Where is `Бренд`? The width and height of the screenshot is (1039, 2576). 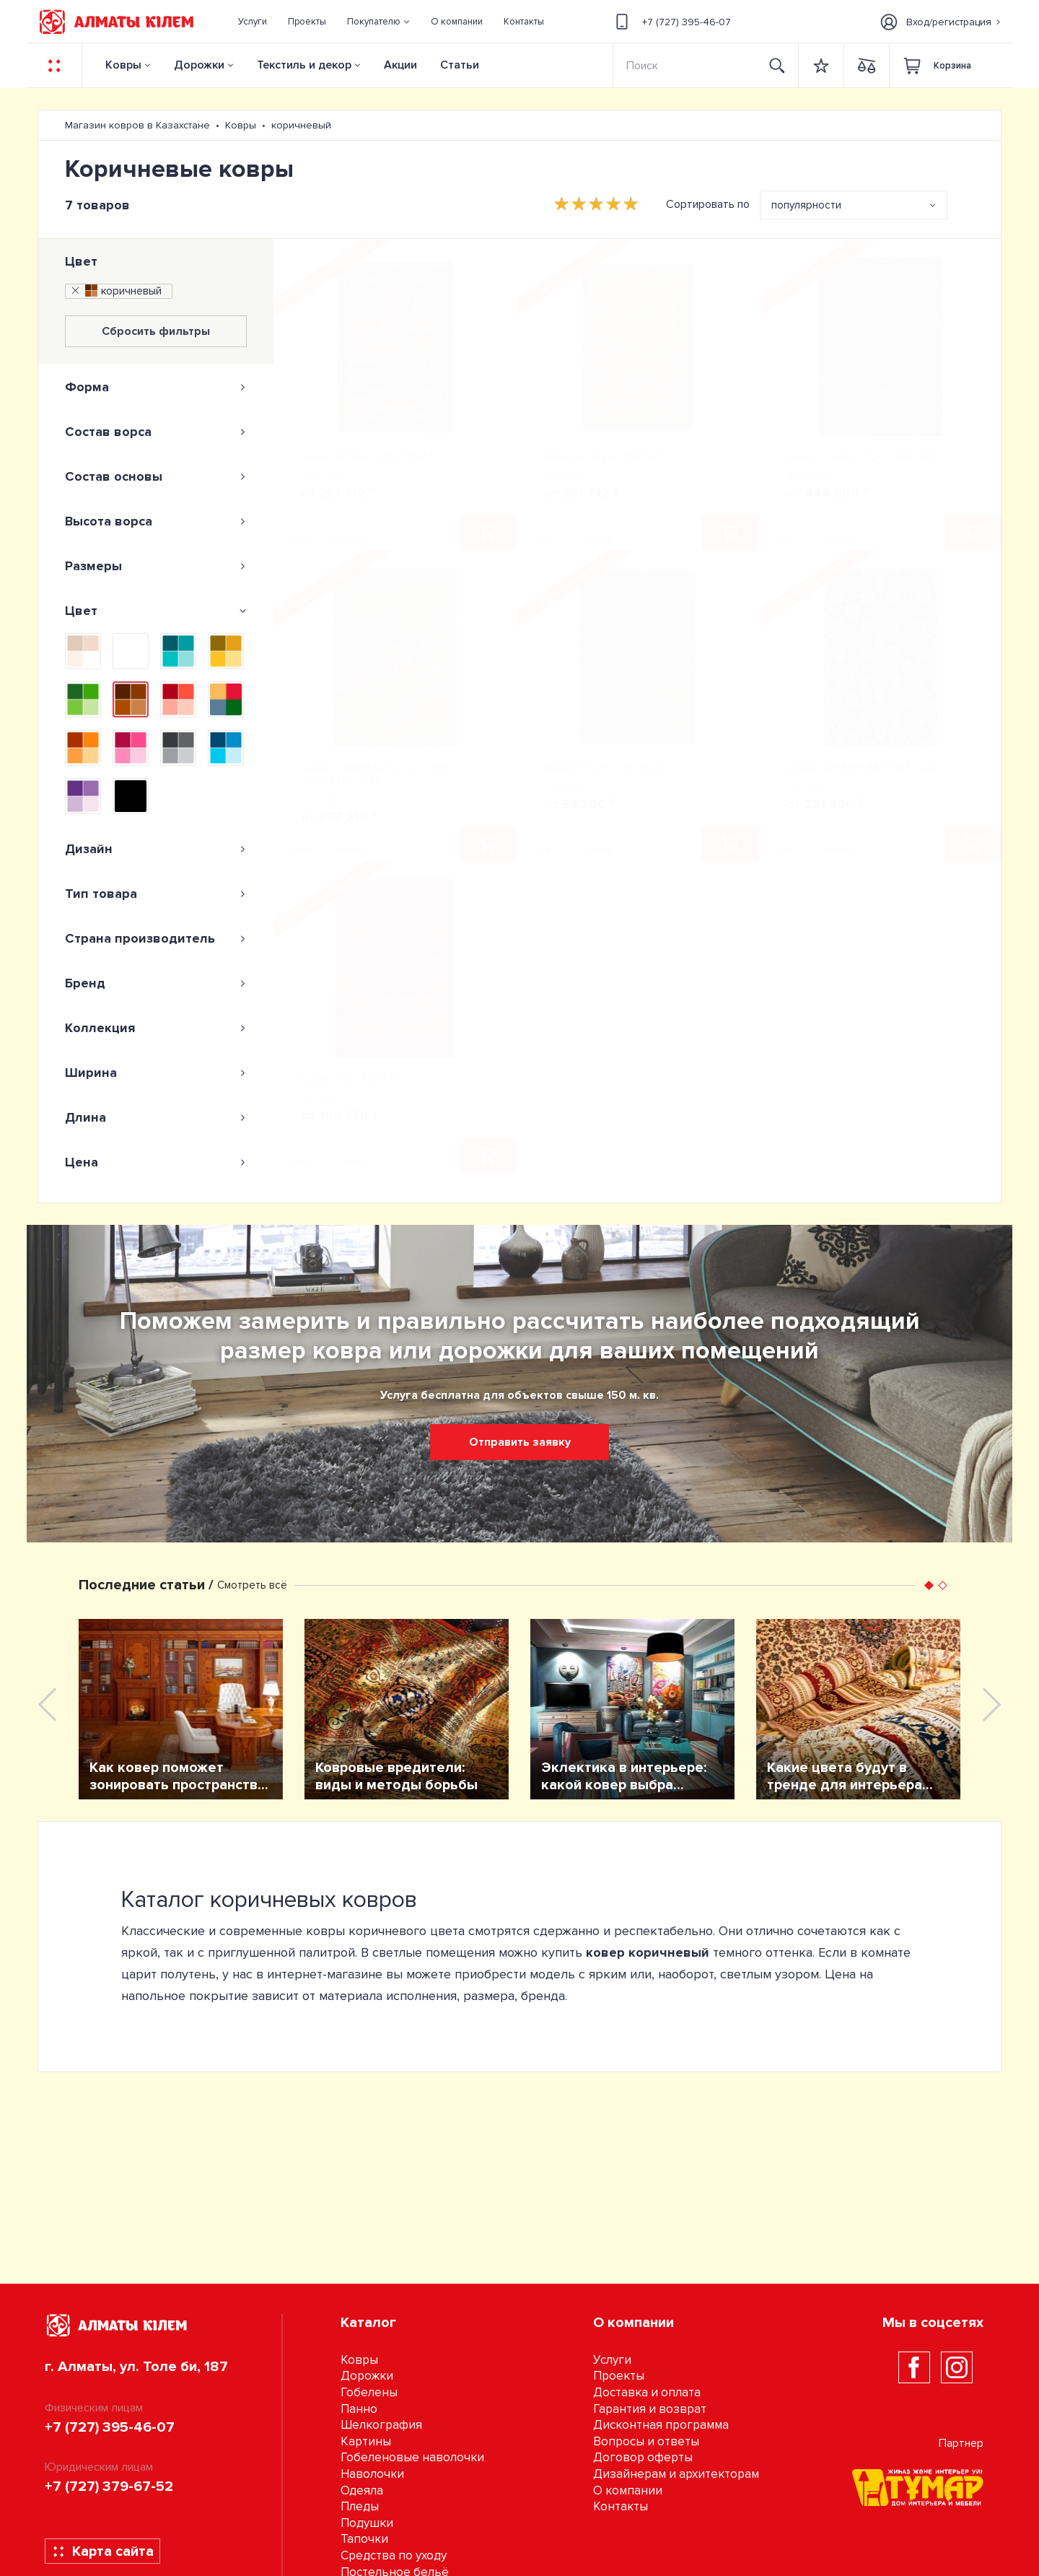 Бренд is located at coordinates (156, 983).